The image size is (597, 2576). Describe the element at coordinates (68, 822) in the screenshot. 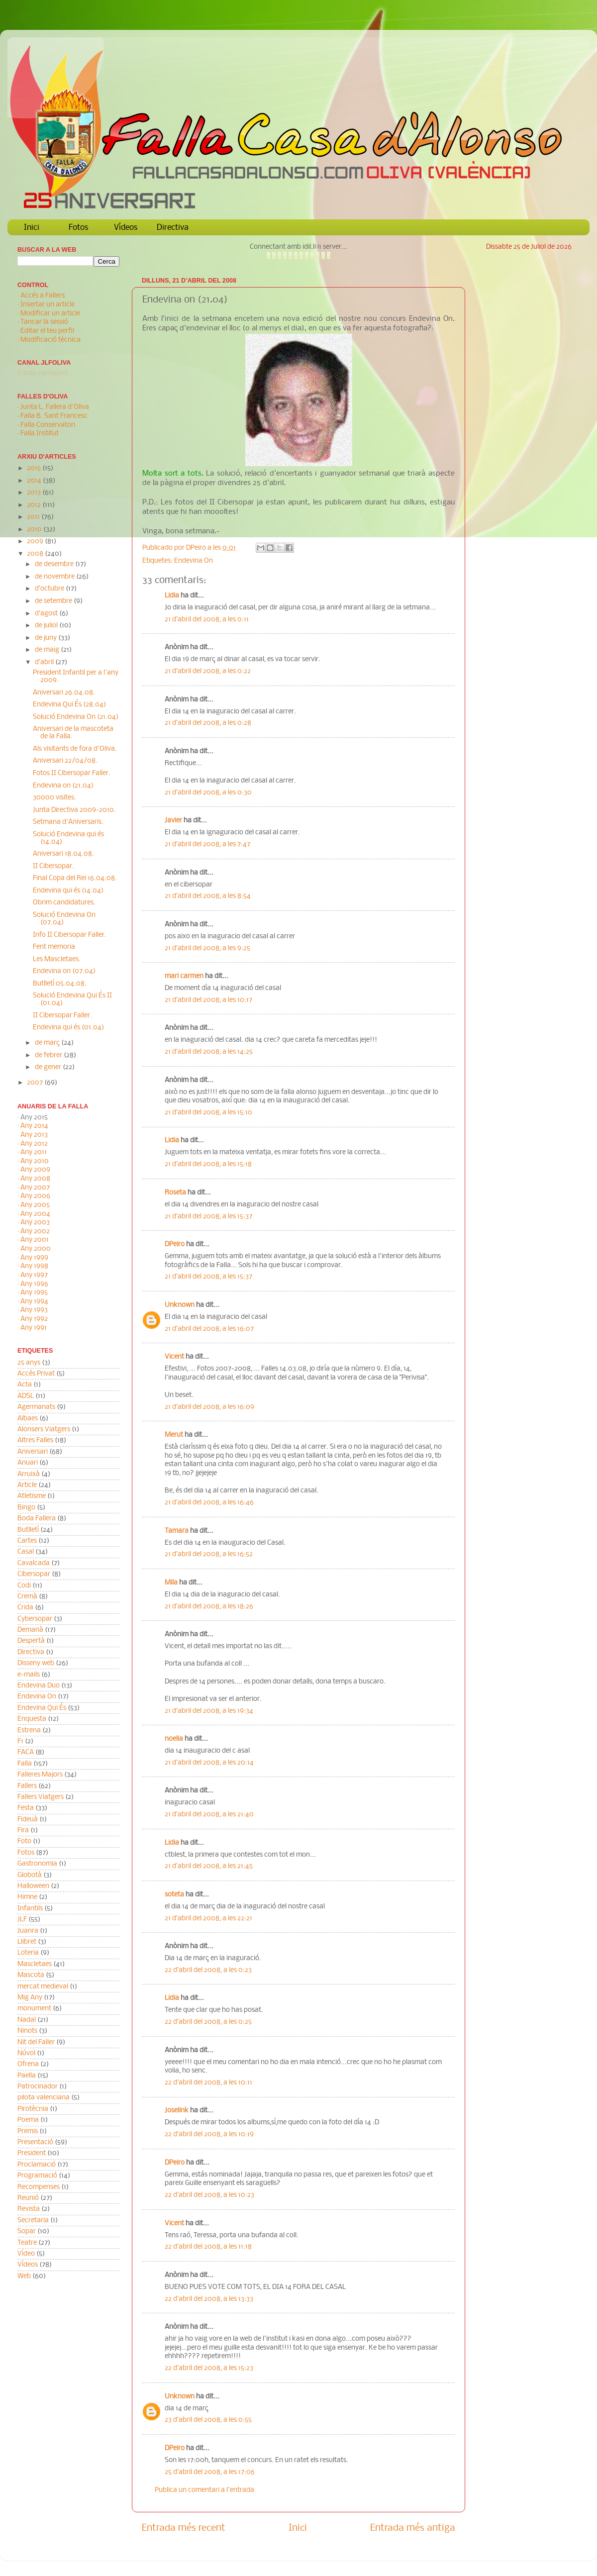

I see `Setmana d'Aniversaris.` at that location.